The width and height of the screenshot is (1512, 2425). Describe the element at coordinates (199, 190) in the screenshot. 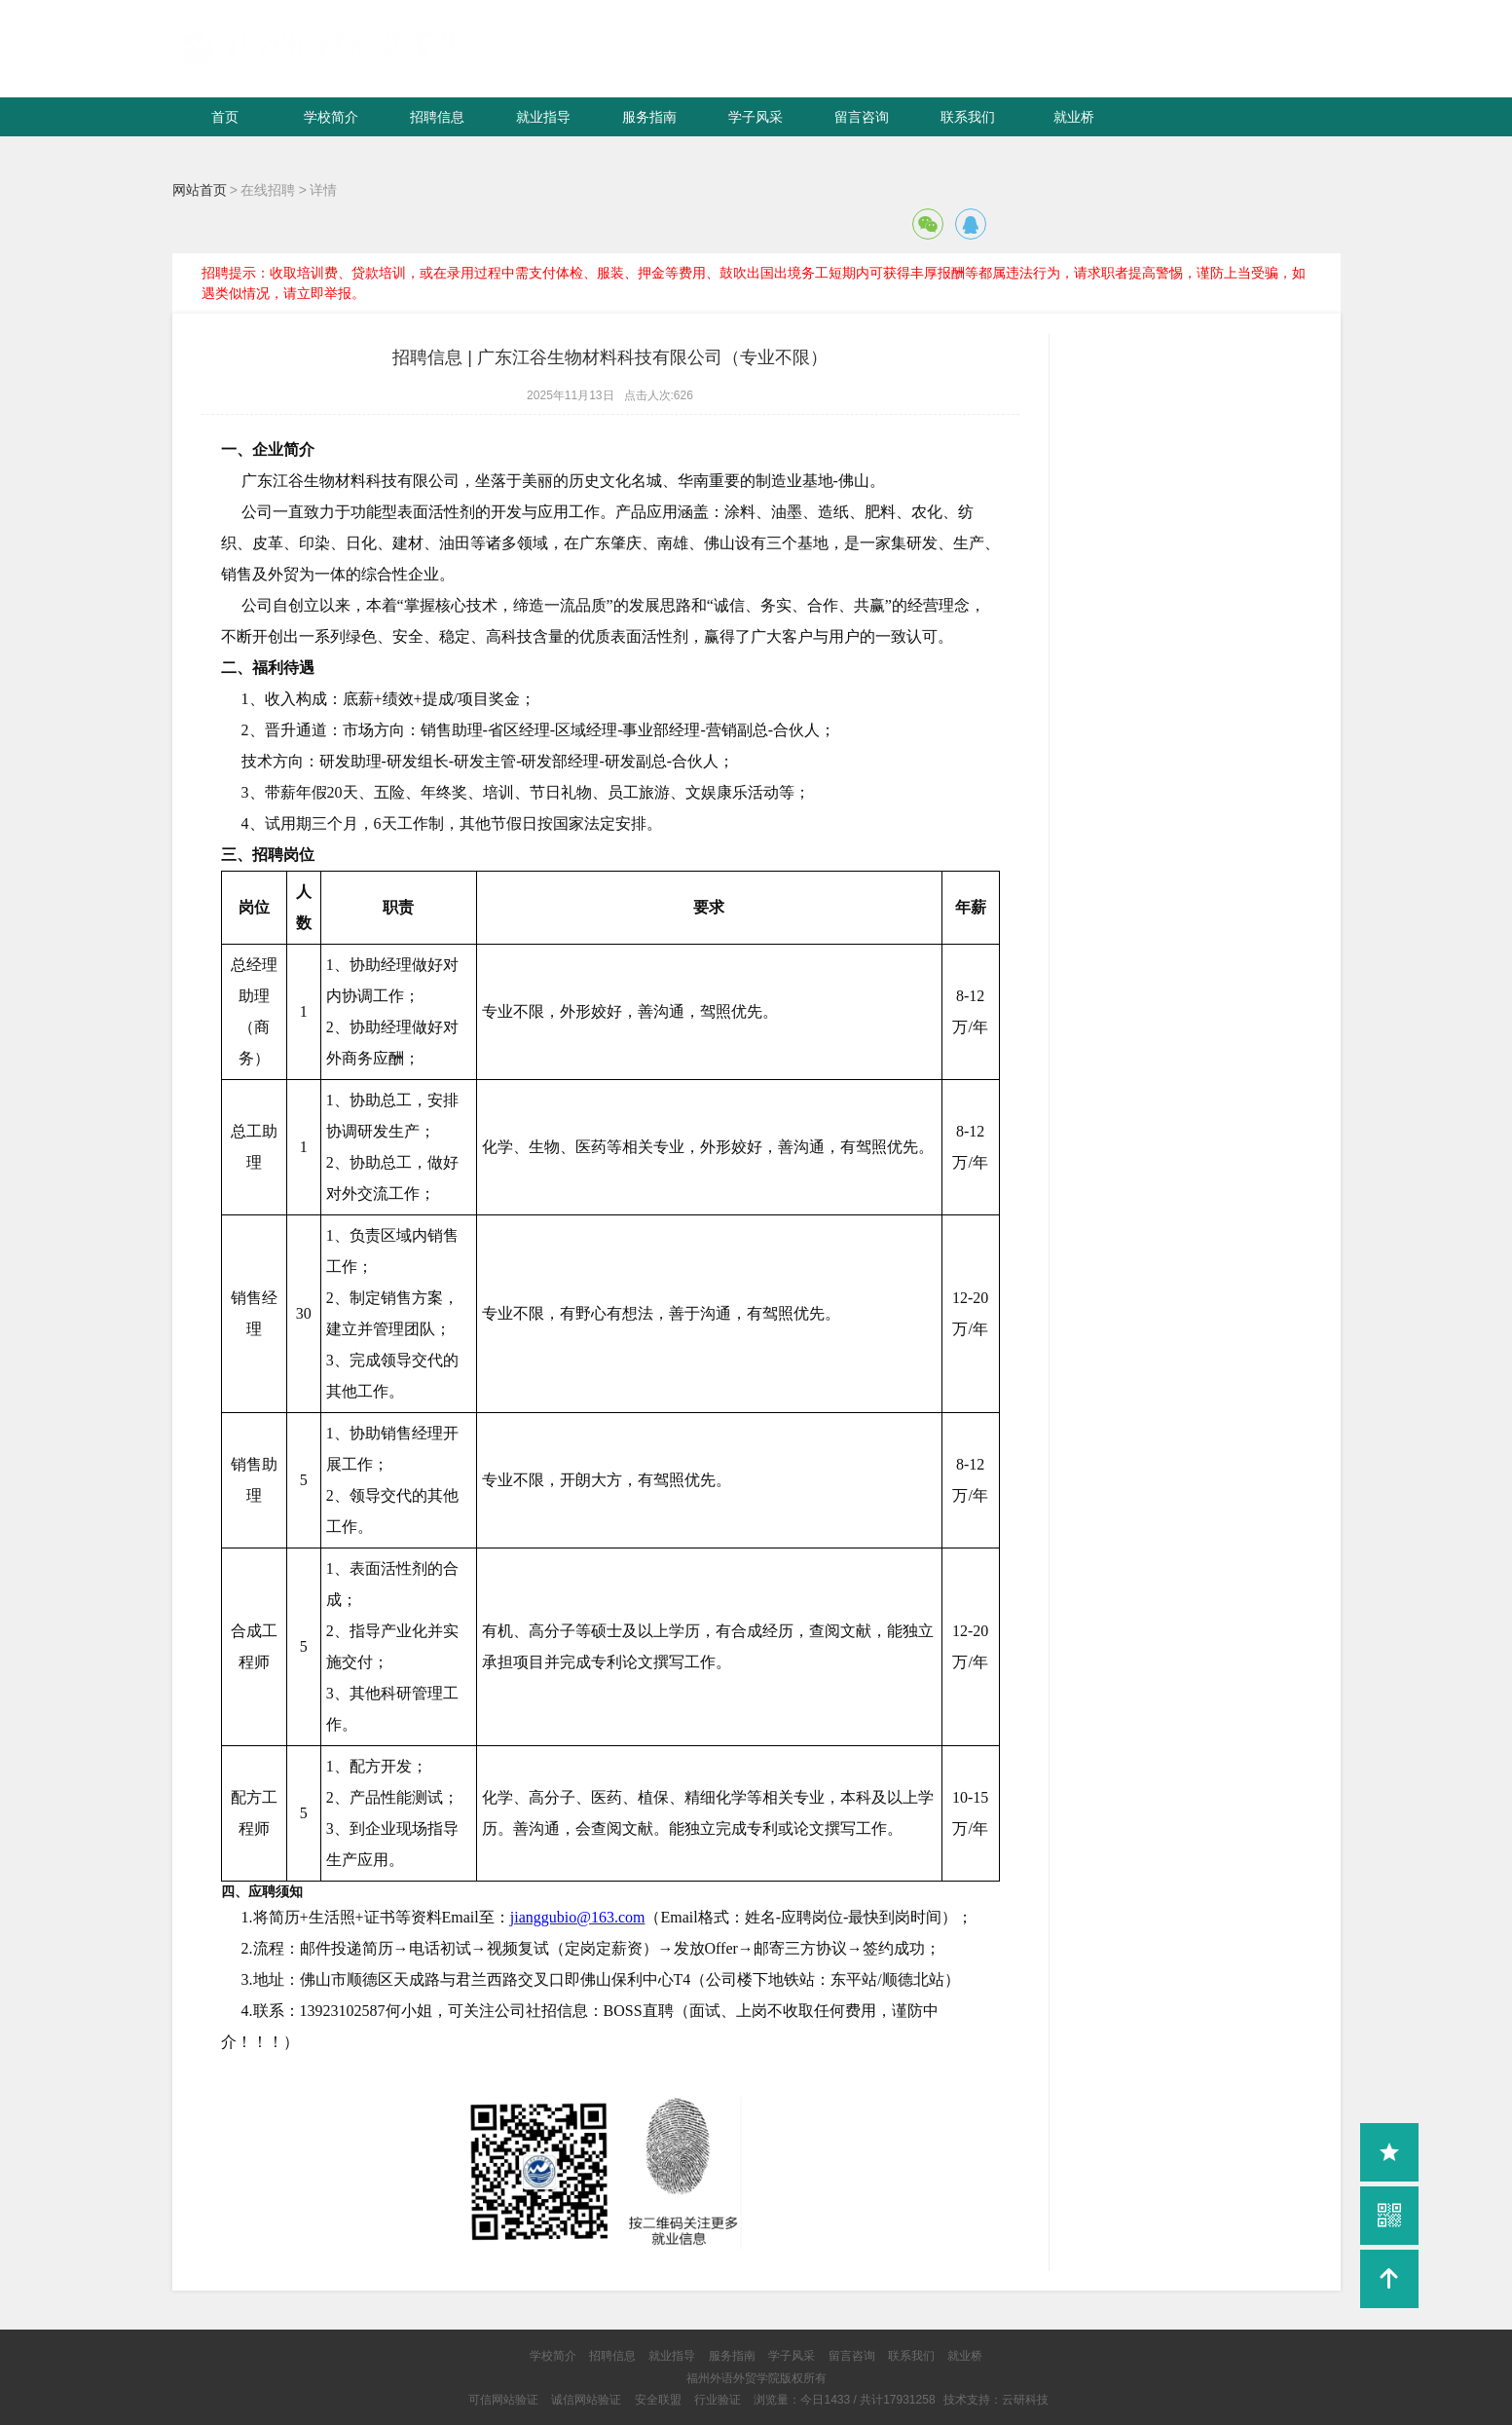

I see `网站首页` at that location.